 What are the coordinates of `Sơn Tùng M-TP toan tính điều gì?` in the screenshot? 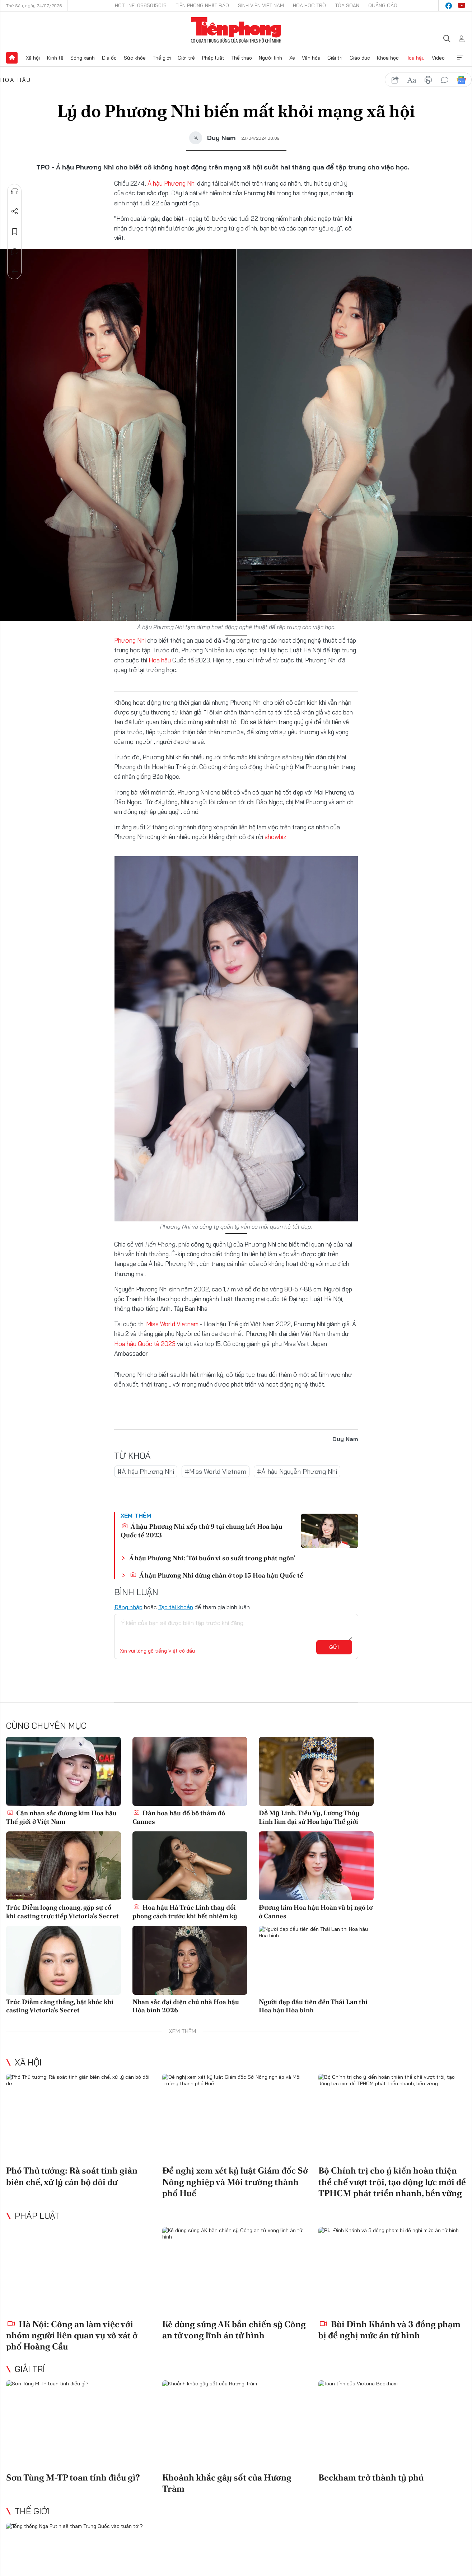 It's located at (73, 2477).